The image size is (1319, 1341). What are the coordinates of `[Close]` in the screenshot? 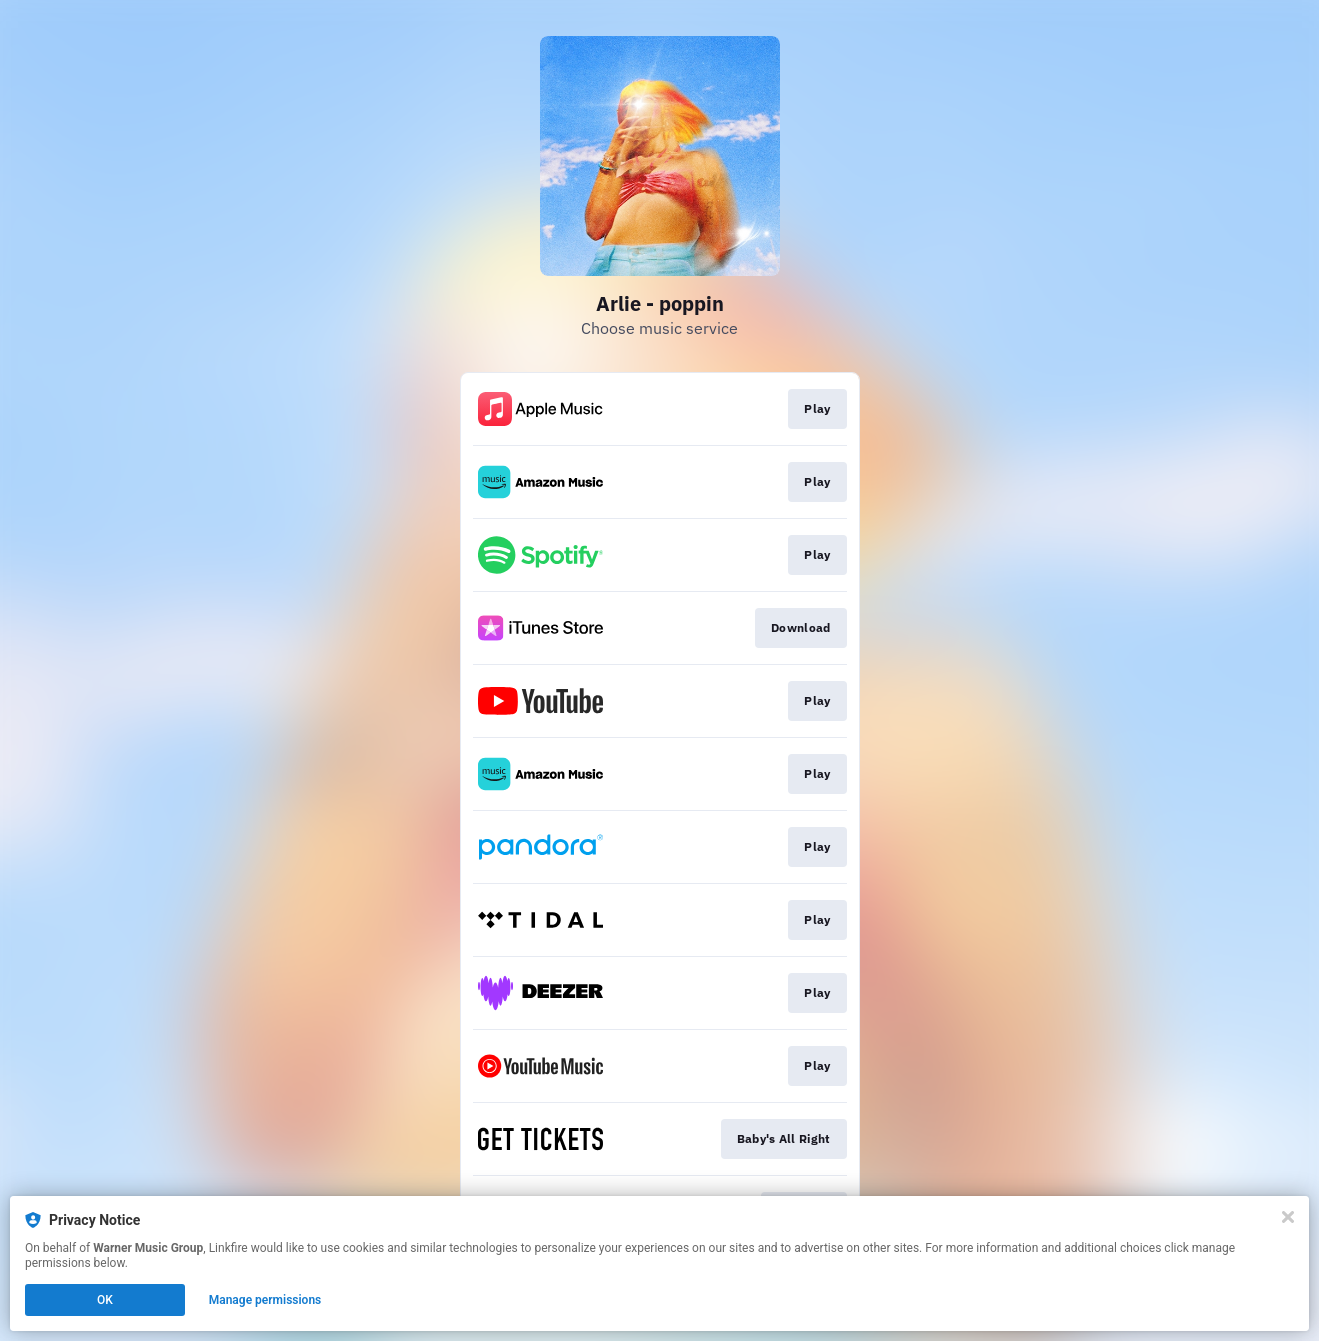 It's located at (1288, 1217).